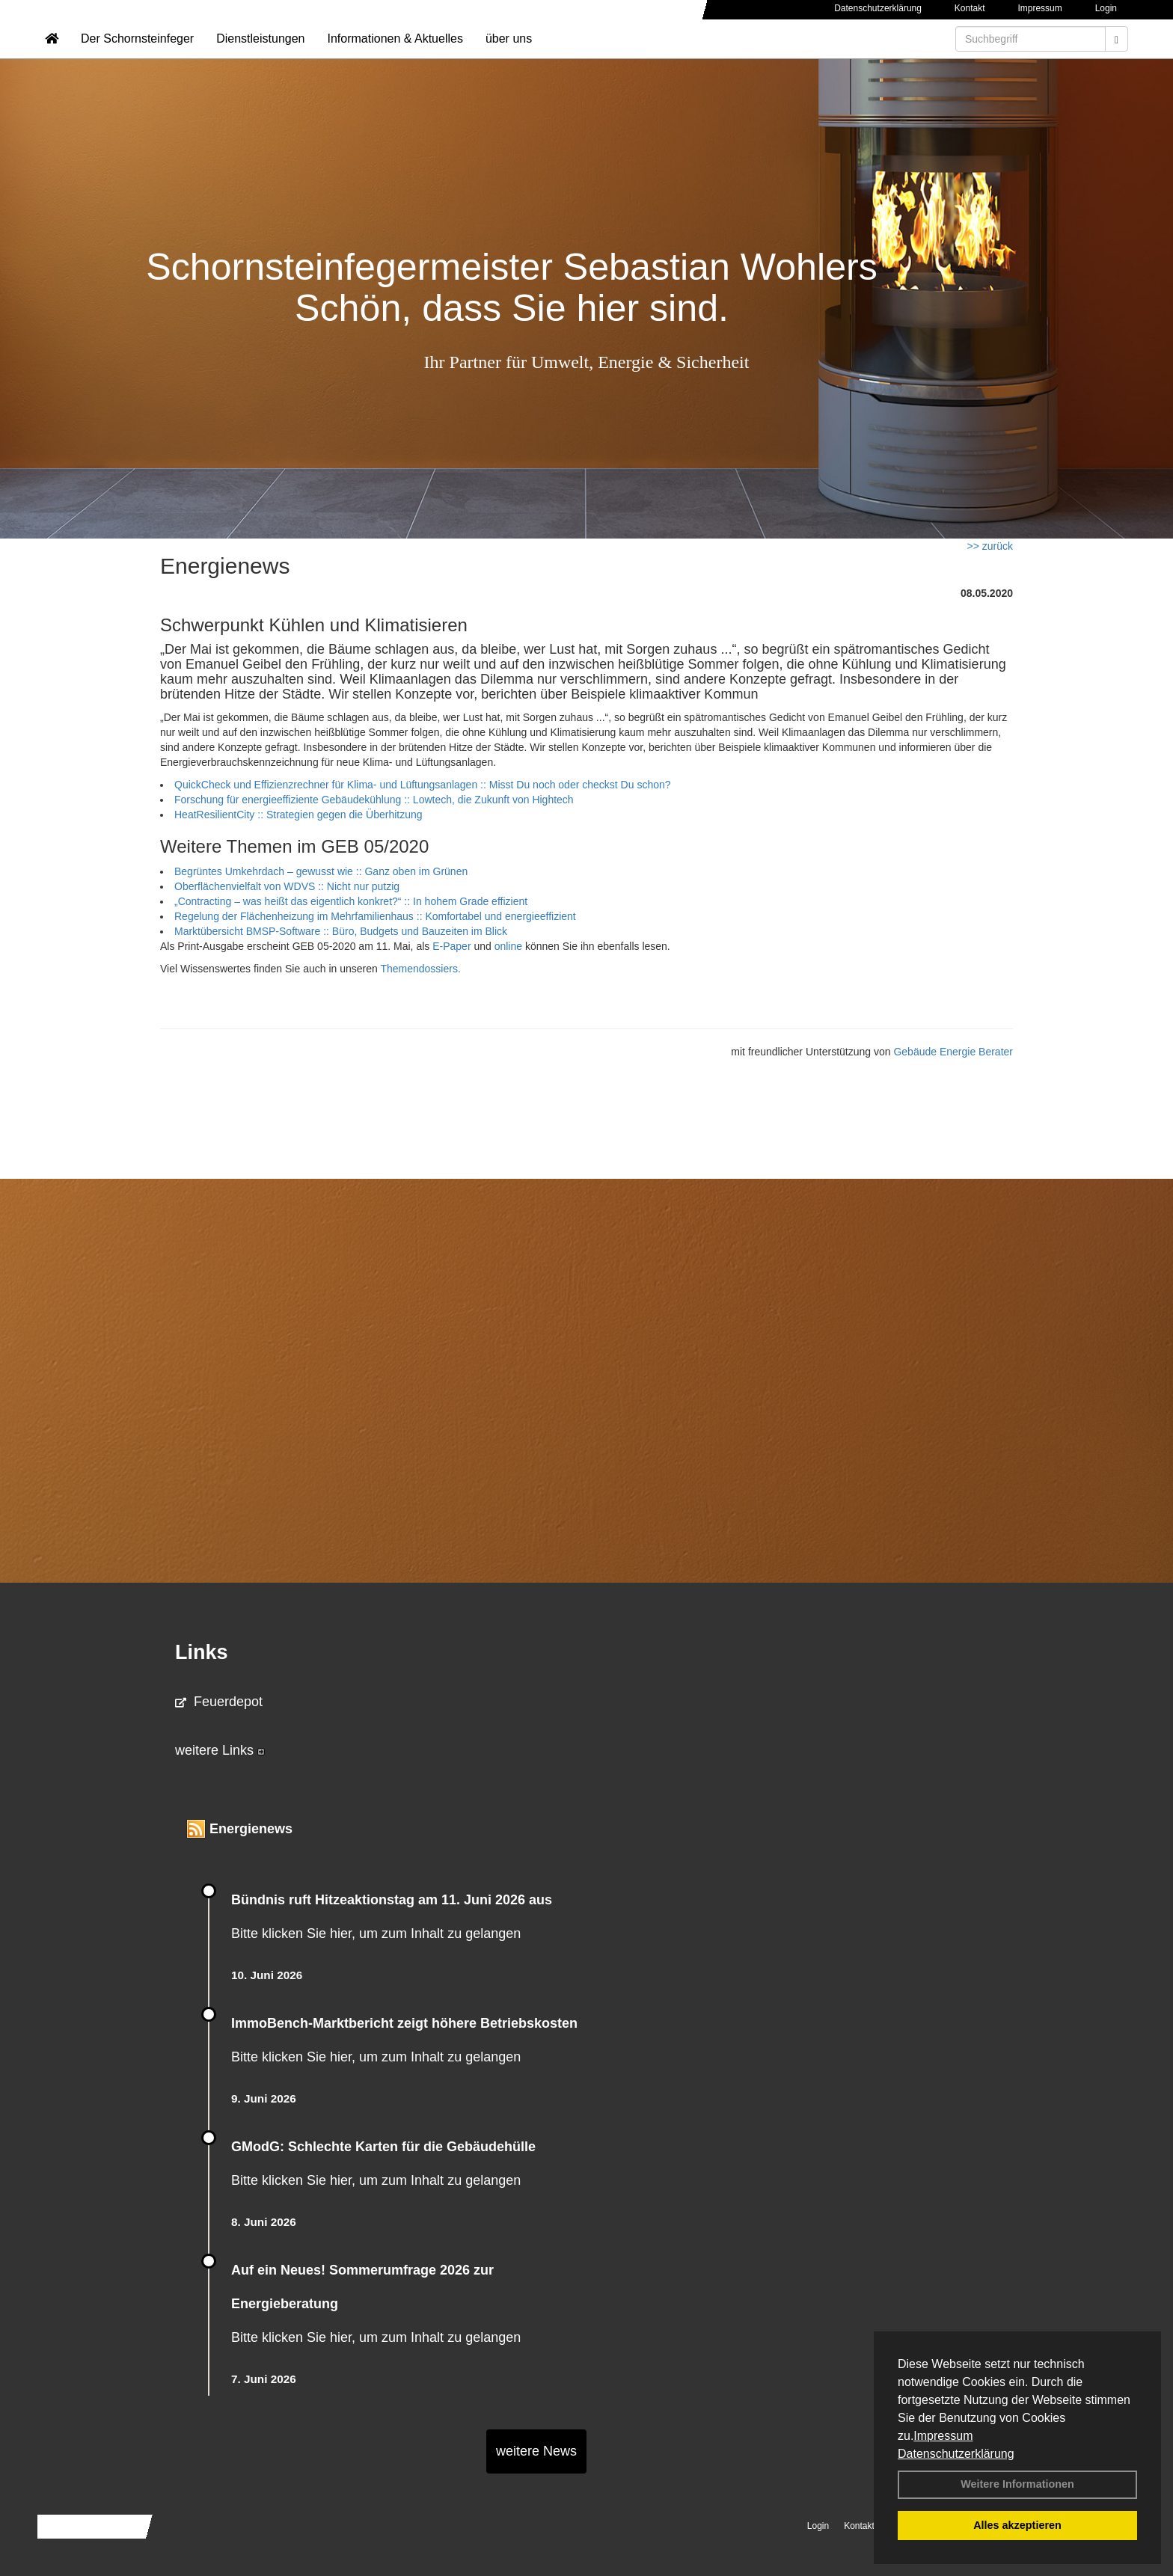 This screenshot has width=1173, height=2576. I want to click on Feuerdepot, so click(219, 1701).